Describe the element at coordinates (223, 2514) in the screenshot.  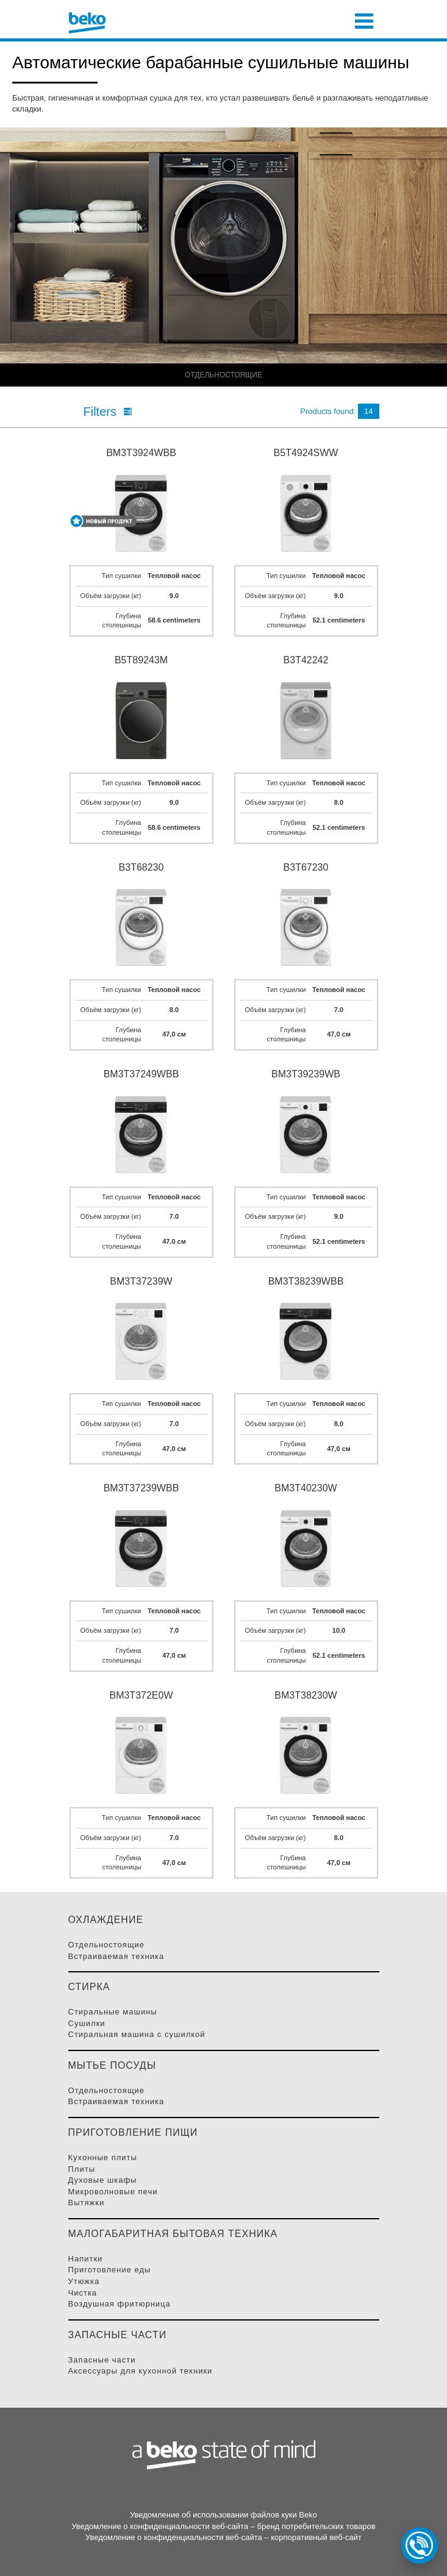
I see `Уведомление об использовании файлов куки Beko` at that location.